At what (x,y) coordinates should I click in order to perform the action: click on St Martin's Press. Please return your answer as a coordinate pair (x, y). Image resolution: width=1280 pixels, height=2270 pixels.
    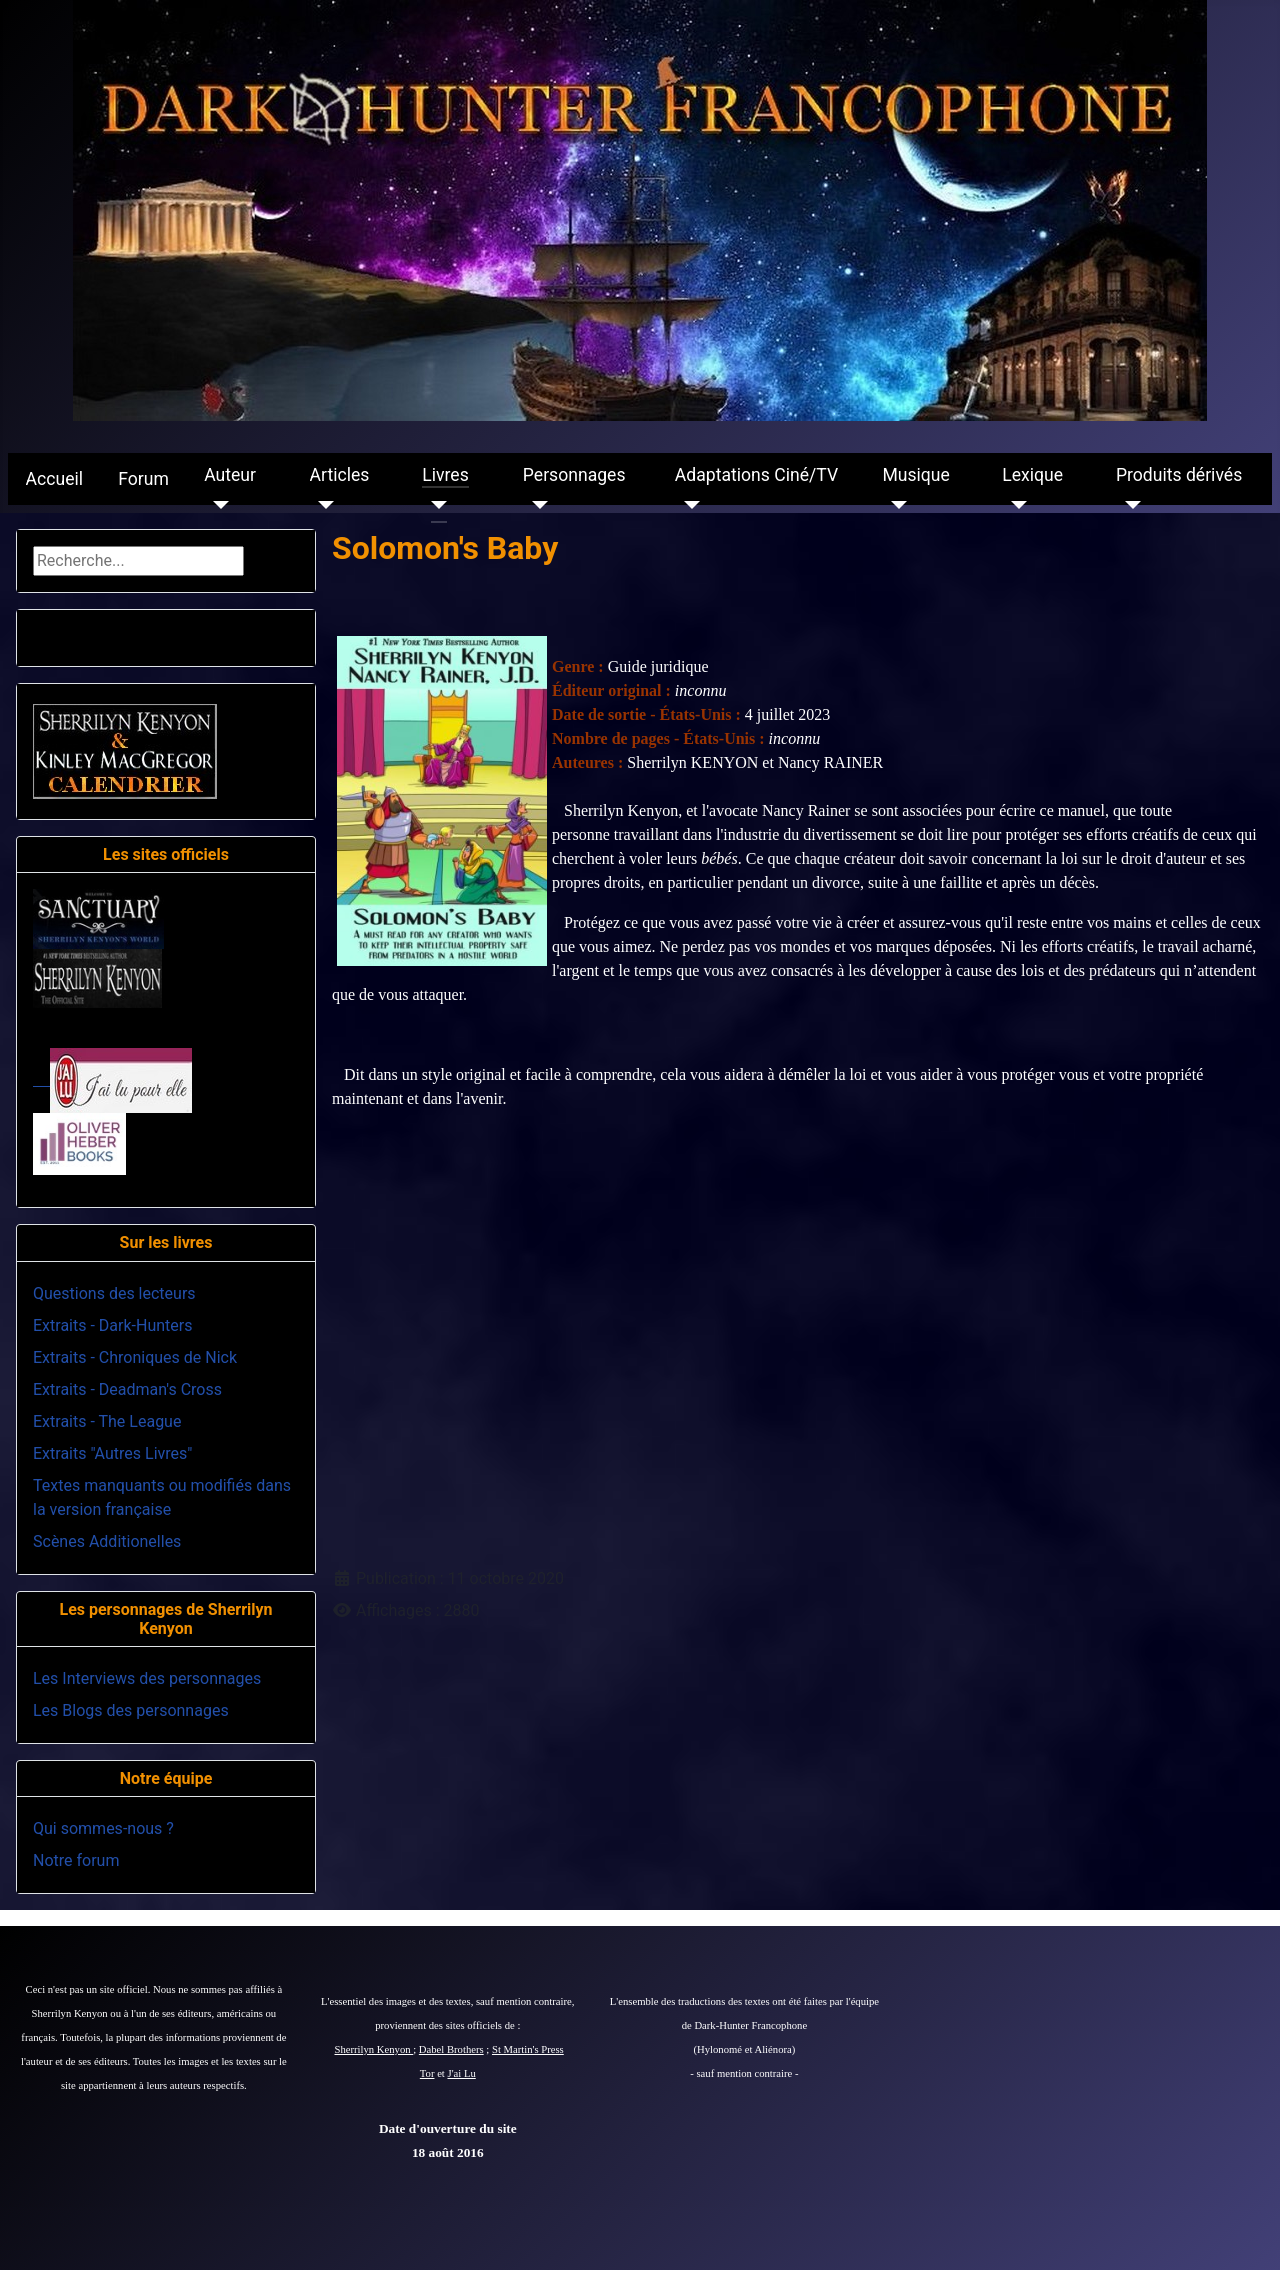
    Looking at the image, I should click on (528, 2049).